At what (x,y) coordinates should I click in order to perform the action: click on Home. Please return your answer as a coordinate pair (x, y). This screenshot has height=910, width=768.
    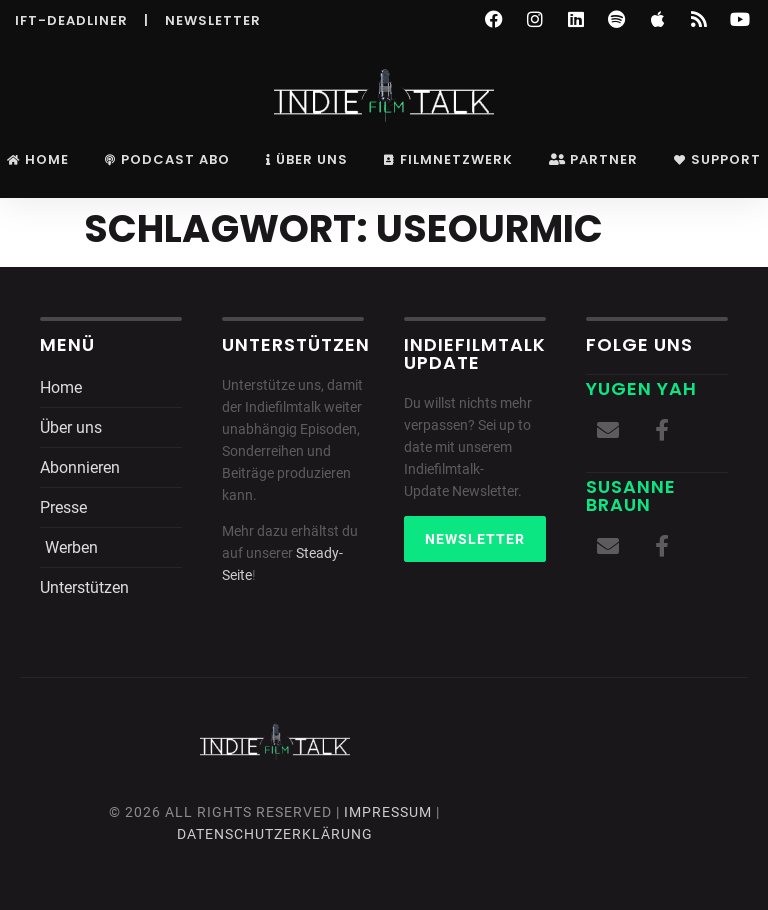
    Looking at the image, I should click on (38, 159).